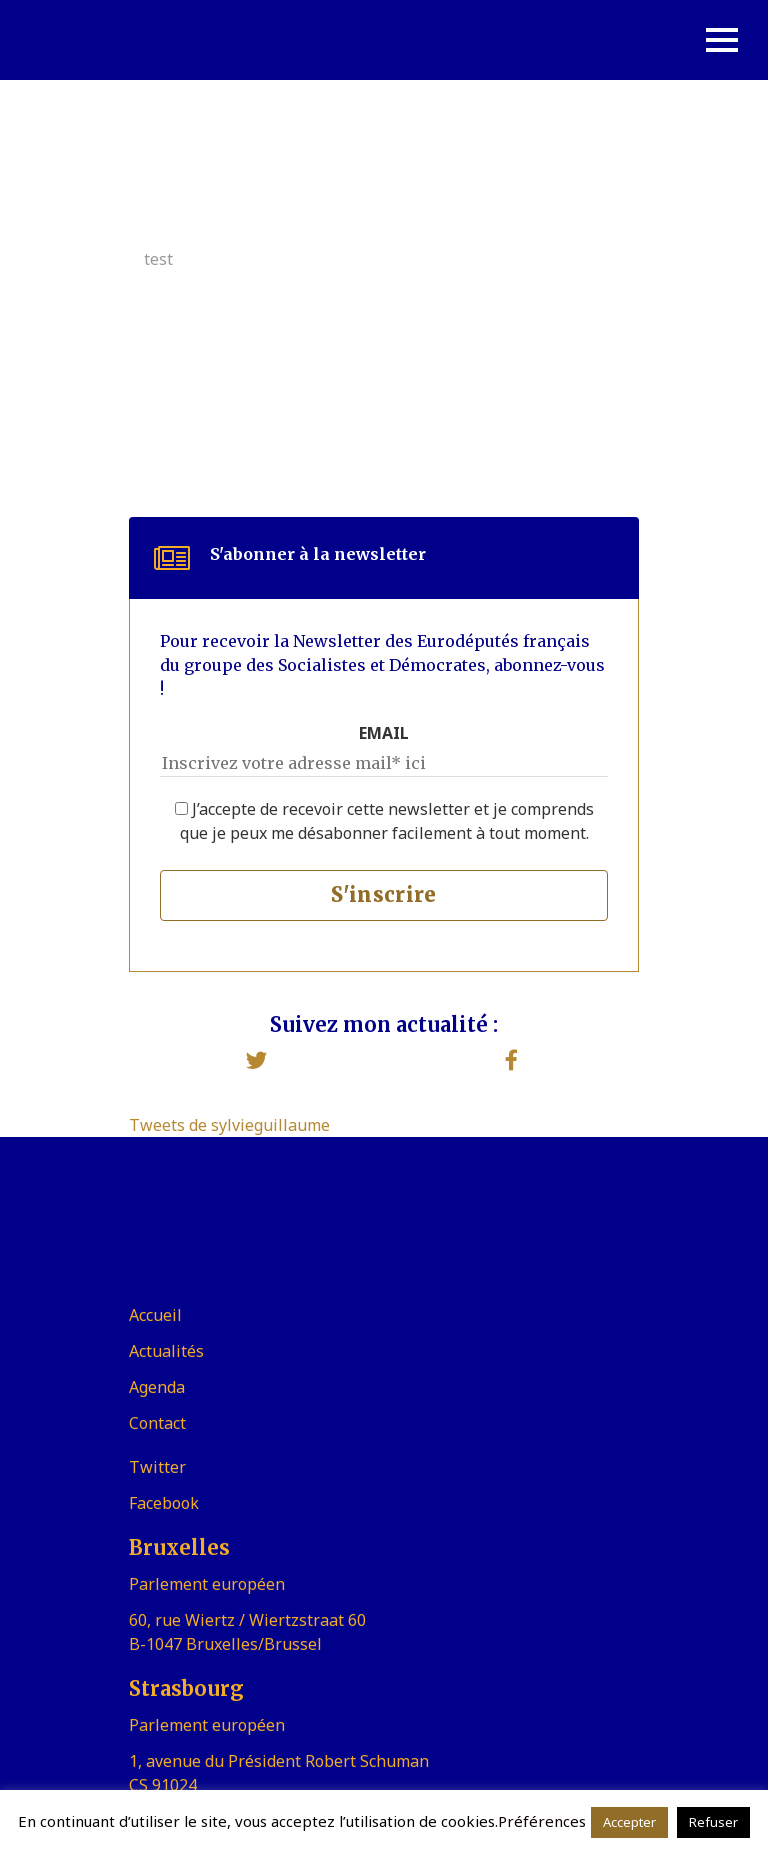 The width and height of the screenshot is (768, 1850). What do you see at coordinates (384, 733) in the screenshot?
I see `EMAIL` at bounding box center [384, 733].